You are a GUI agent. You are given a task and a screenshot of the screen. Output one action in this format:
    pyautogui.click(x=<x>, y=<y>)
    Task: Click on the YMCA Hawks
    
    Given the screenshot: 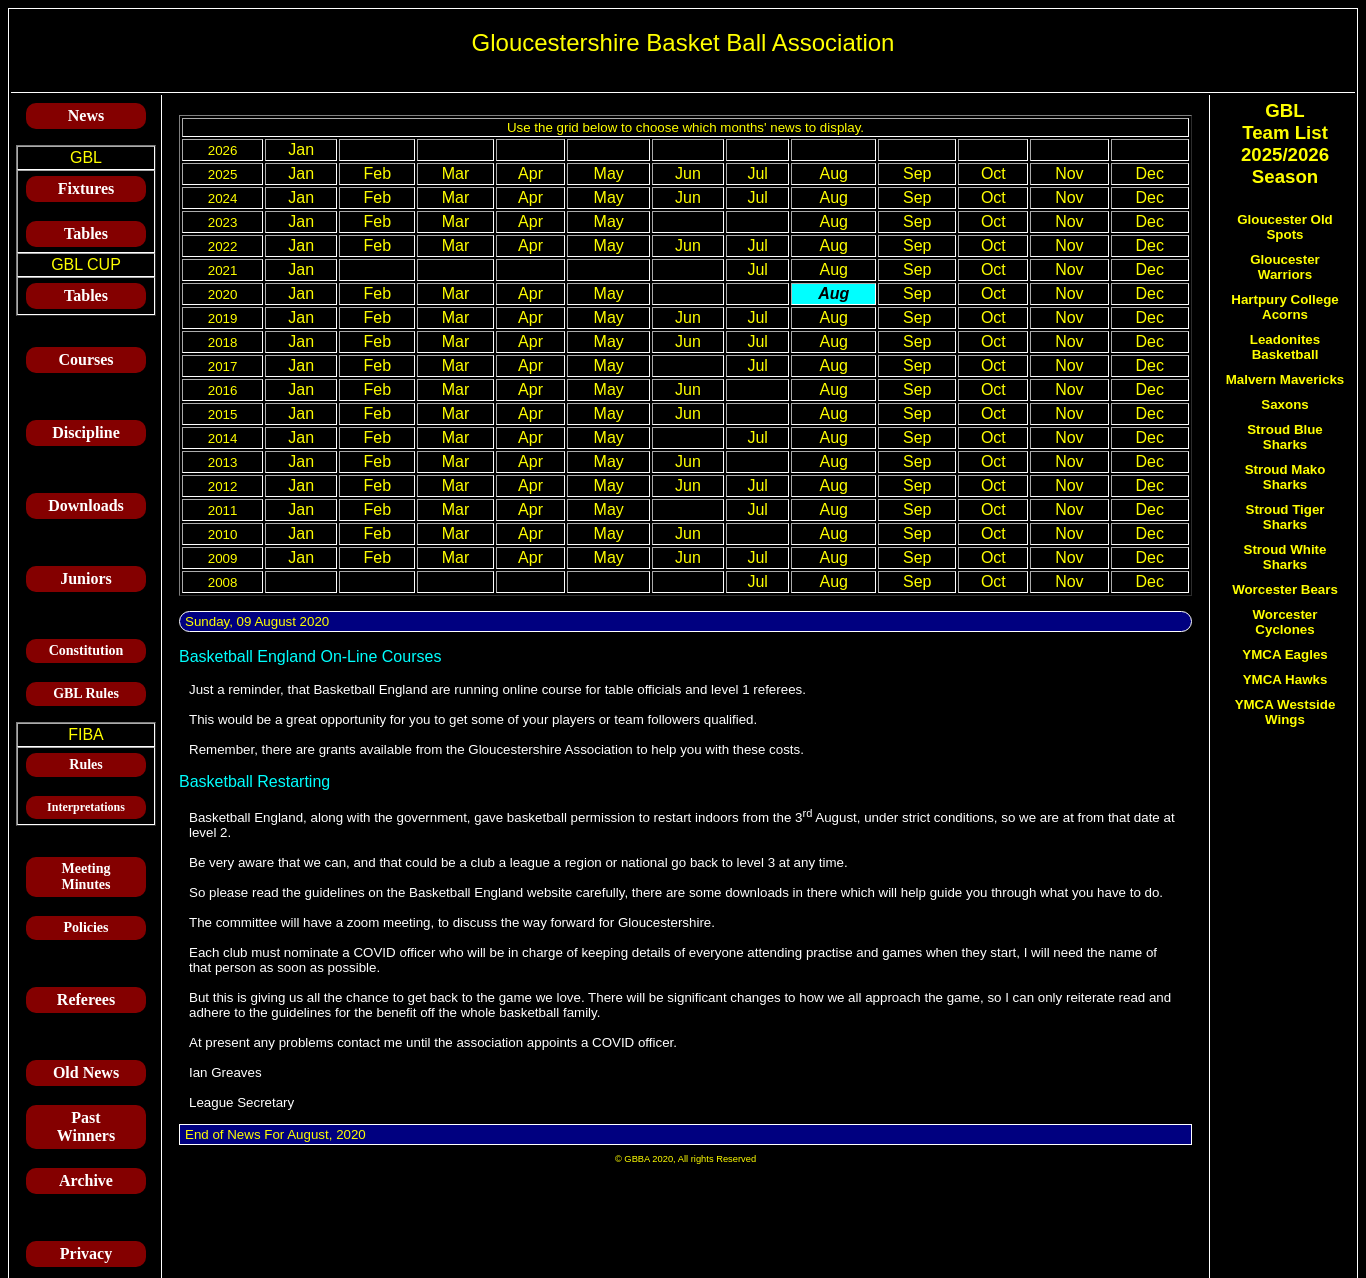 What is the action you would take?
    pyautogui.click(x=1285, y=679)
    